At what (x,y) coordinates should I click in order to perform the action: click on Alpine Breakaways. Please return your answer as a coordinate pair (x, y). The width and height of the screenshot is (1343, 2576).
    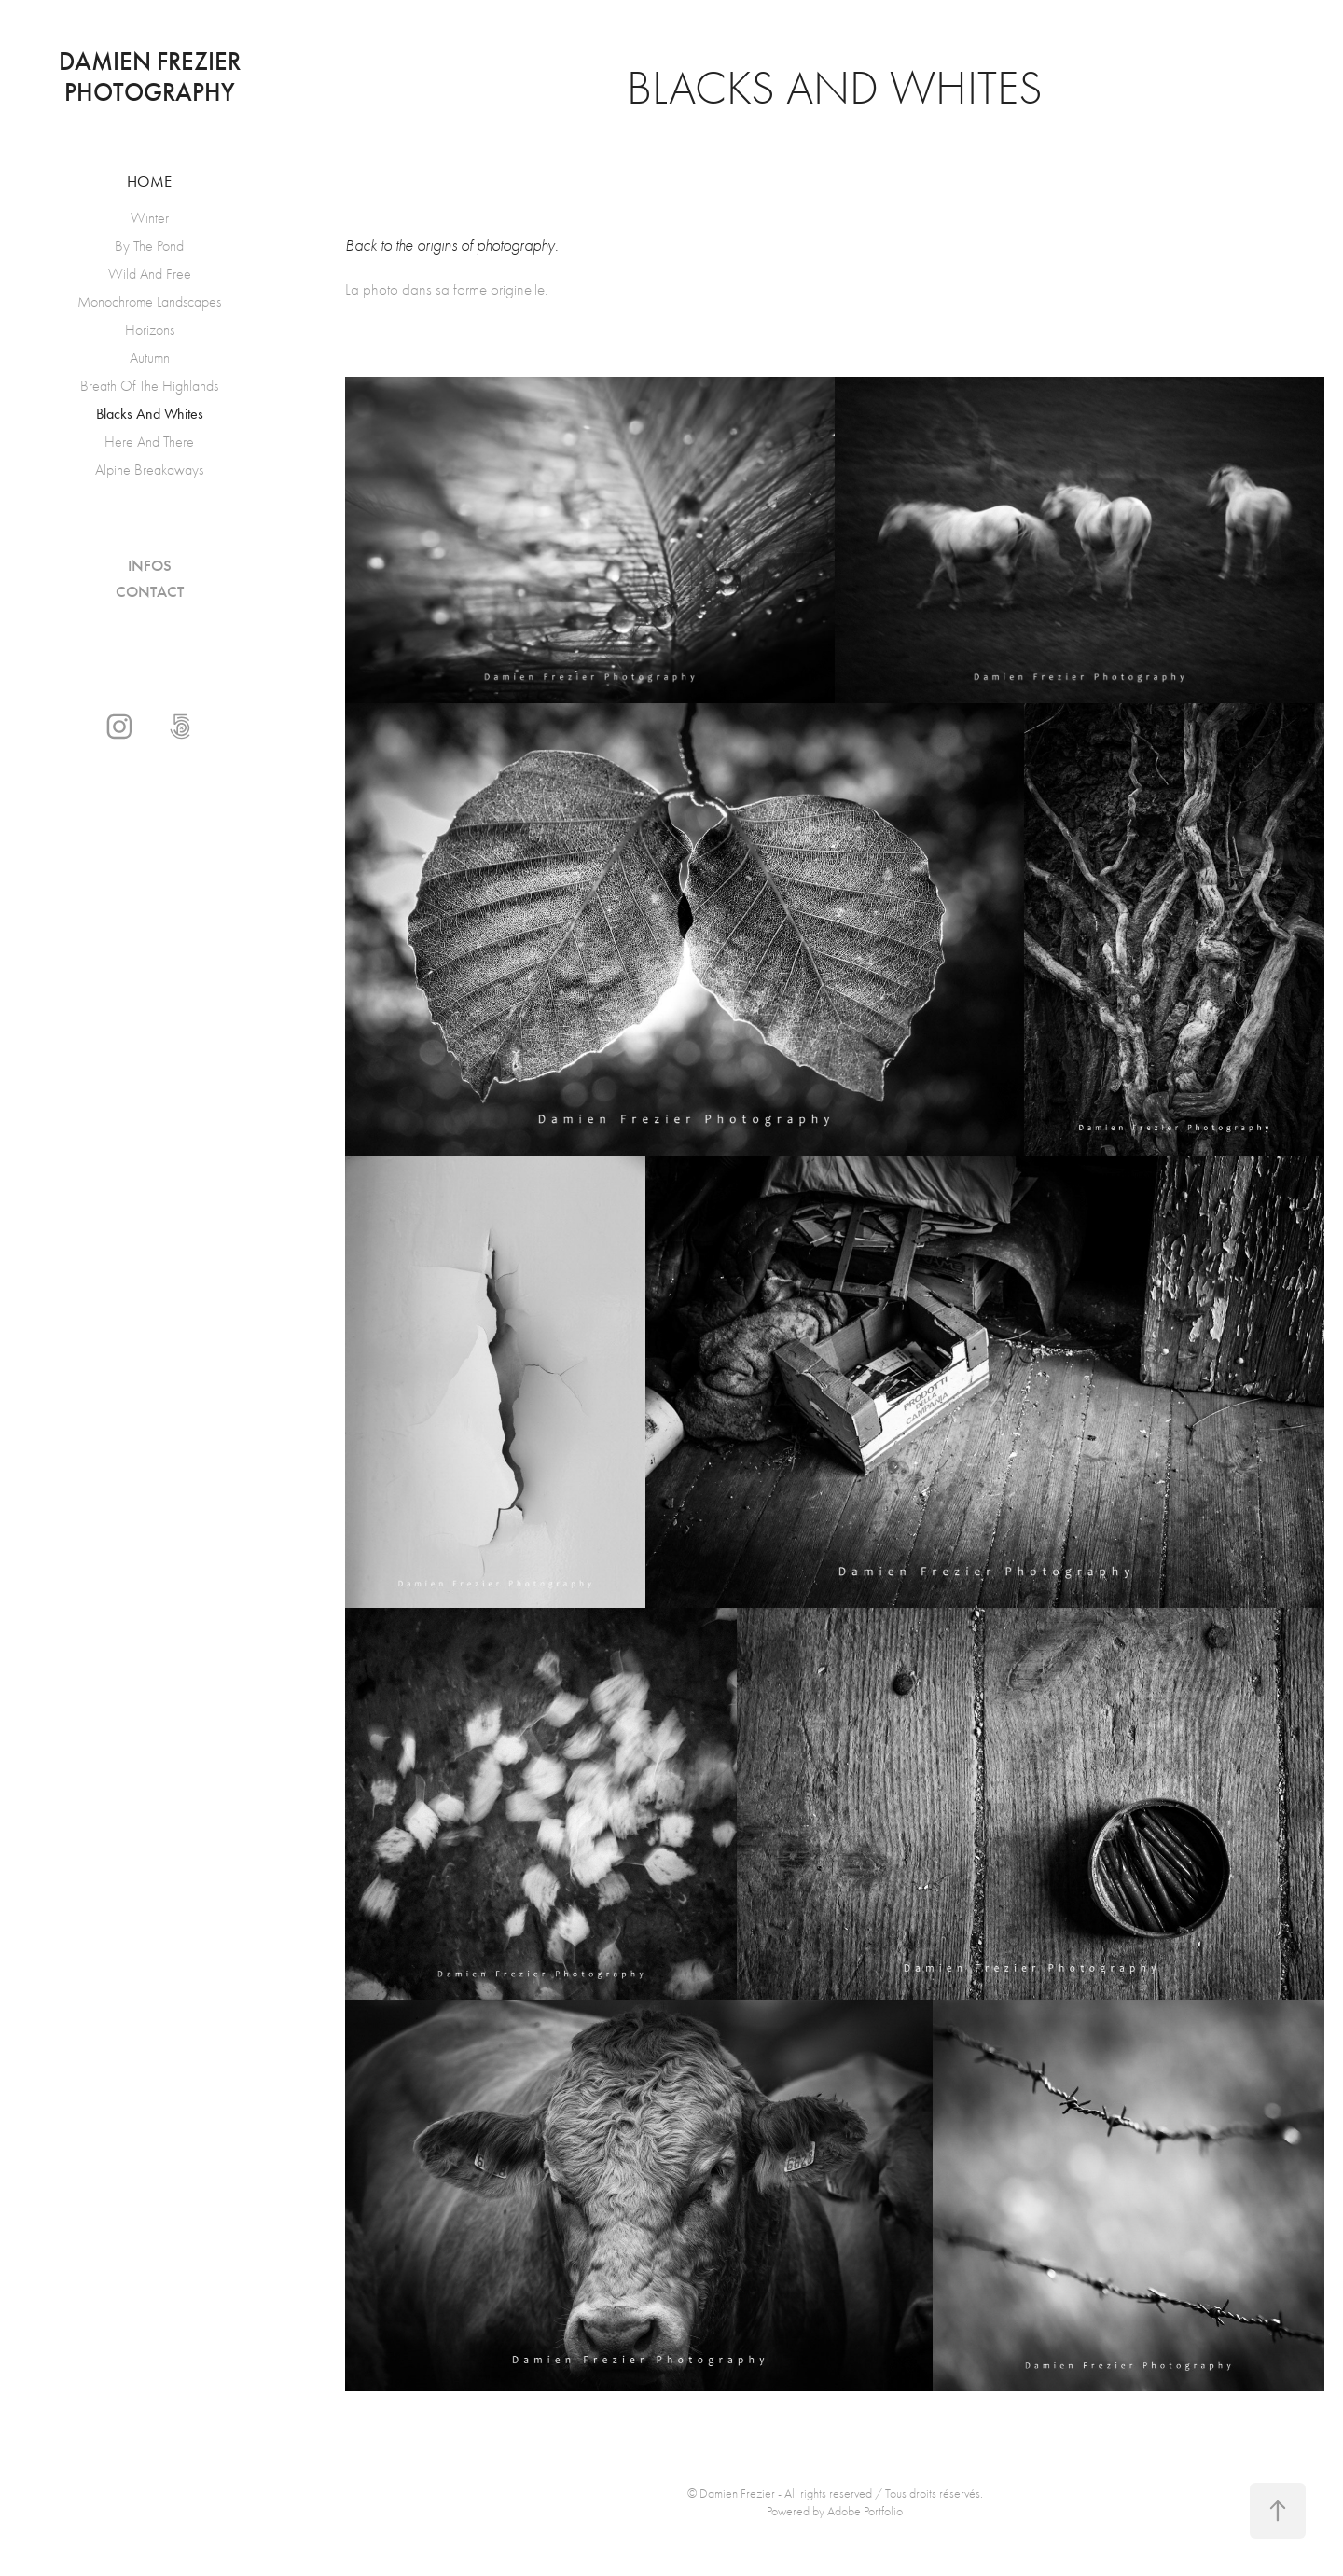
    Looking at the image, I should click on (149, 470).